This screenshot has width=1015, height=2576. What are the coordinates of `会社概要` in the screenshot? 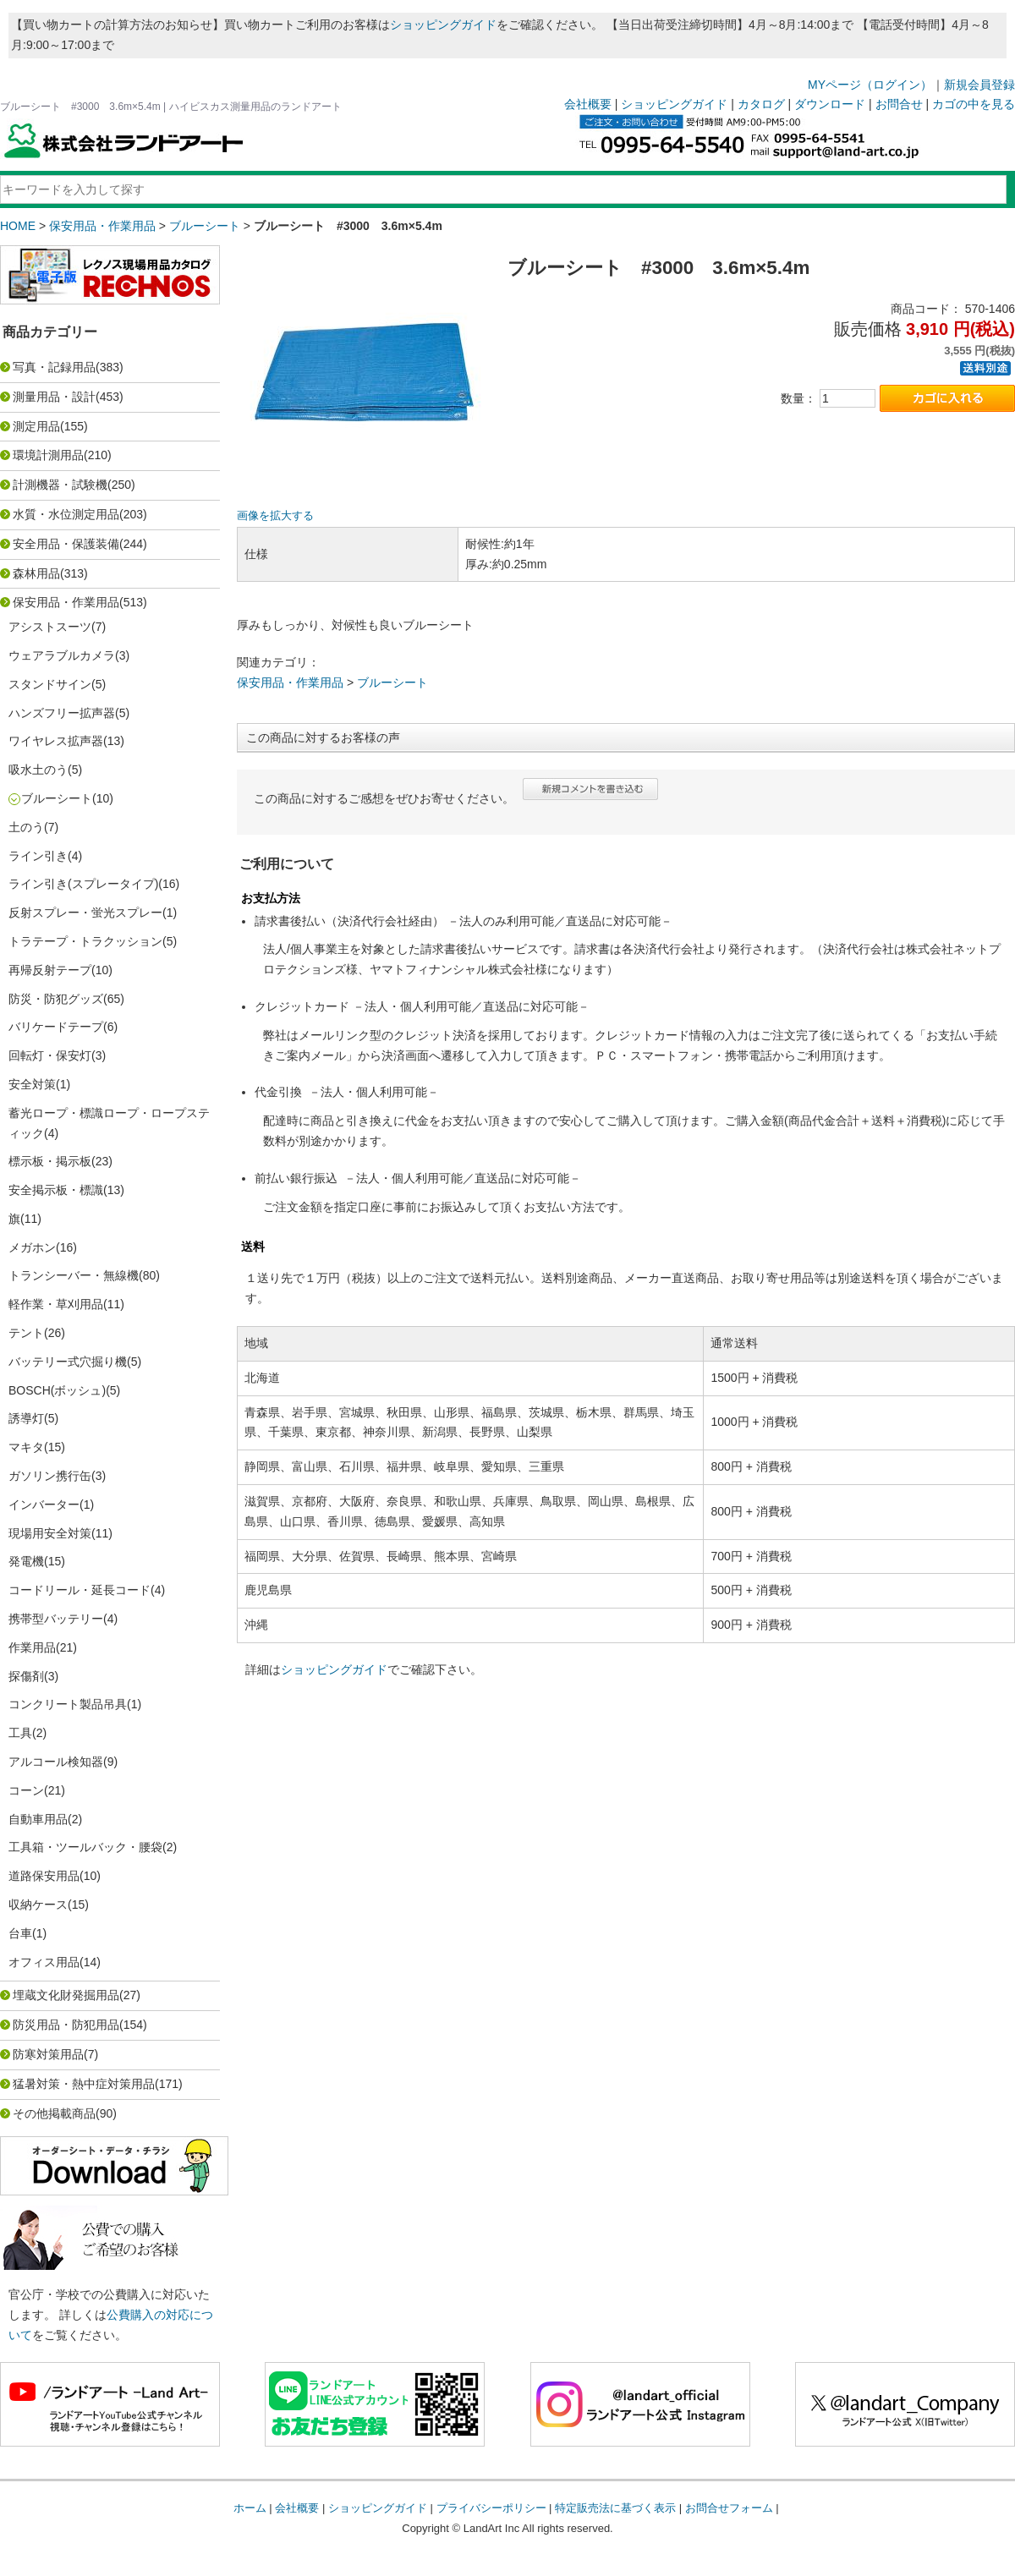 It's located at (588, 104).